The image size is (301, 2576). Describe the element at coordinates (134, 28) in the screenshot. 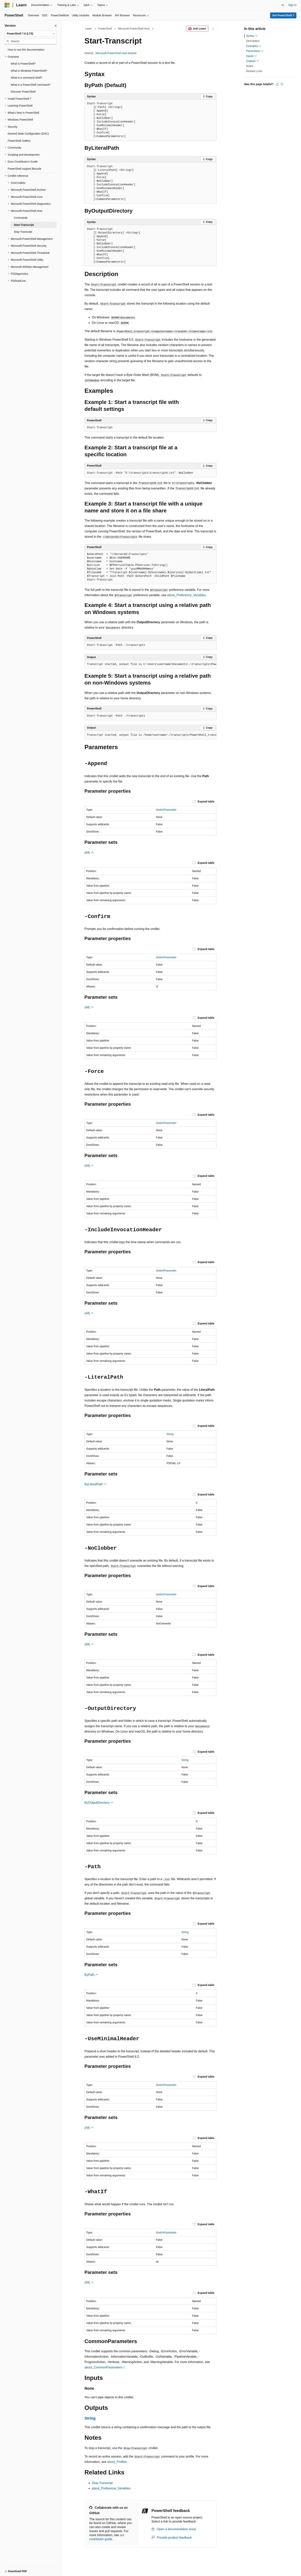

I see `Microsoft.PowerShell.Host` at that location.